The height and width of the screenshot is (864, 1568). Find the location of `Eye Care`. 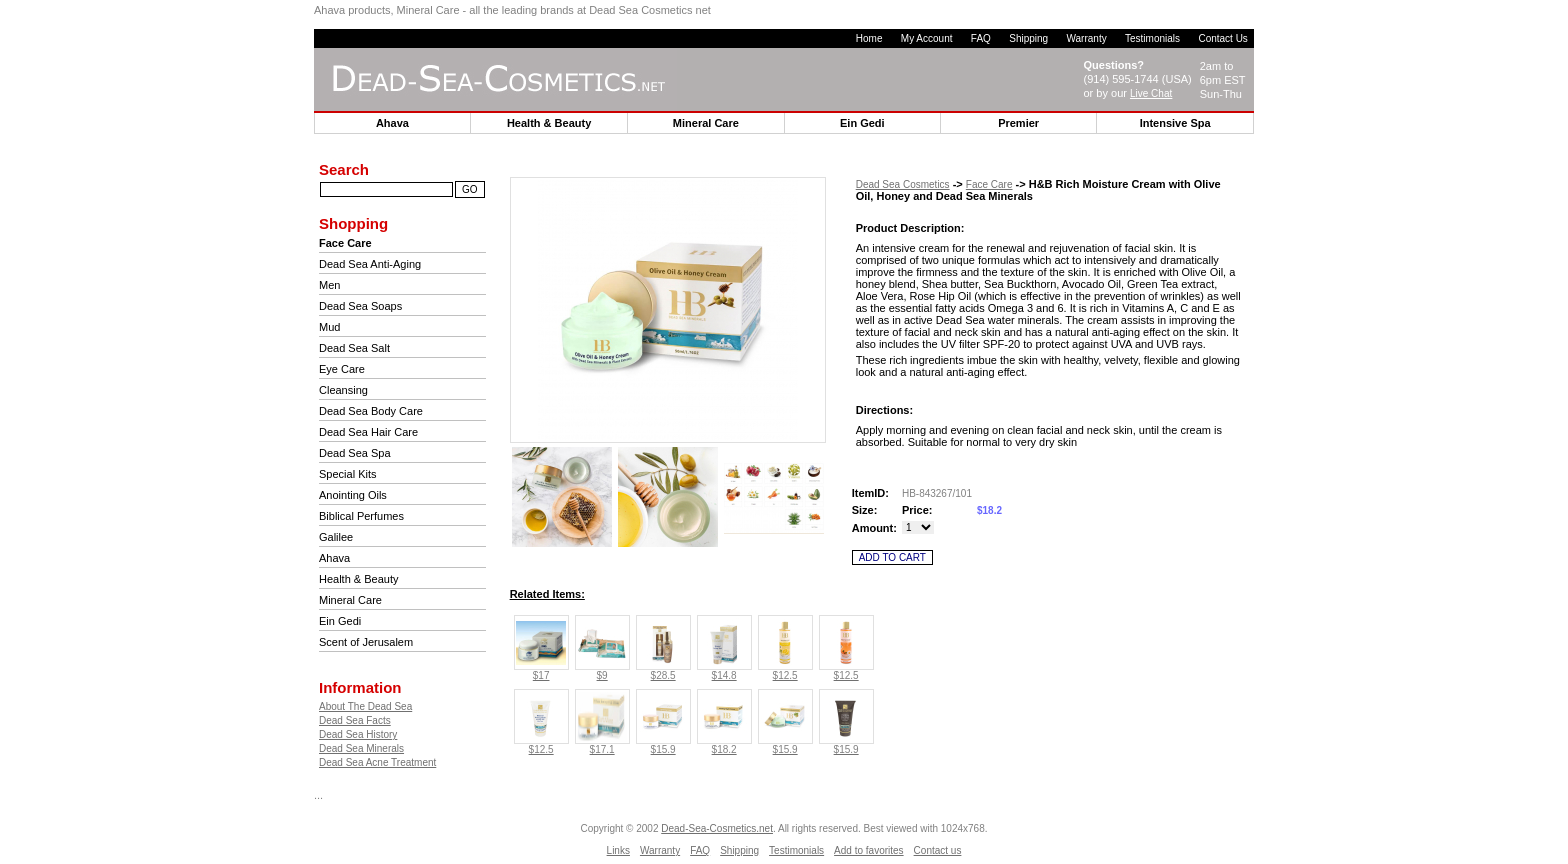

Eye Care is located at coordinates (342, 369).